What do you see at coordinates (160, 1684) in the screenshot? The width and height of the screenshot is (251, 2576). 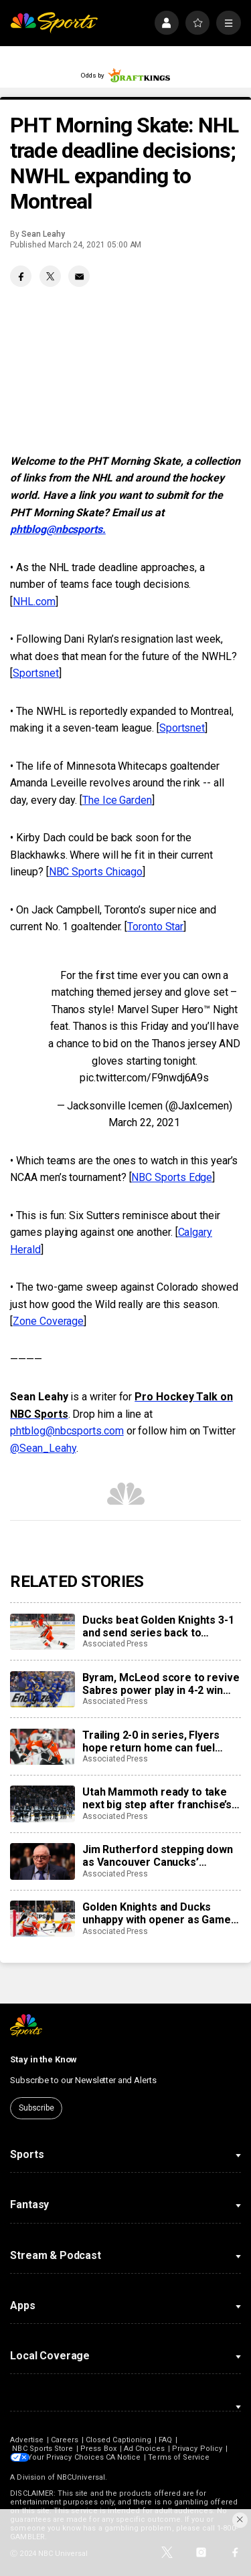 I see `Byram, McLeod score to revive Sabres power play in 4-2 win over Montreal in 2nd round playoff opener` at bounding box center [160, 1684].